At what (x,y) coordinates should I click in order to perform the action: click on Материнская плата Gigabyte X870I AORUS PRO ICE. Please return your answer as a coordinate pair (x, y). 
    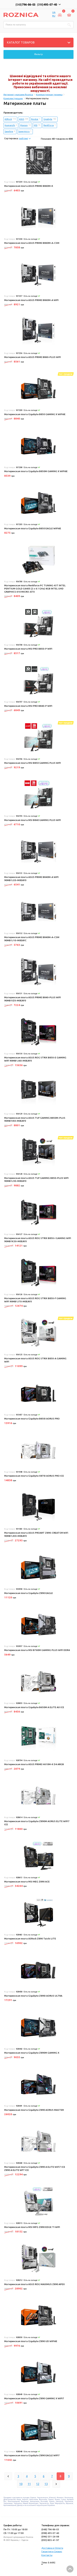
    Looking at the image, I should click on (34, 1475).